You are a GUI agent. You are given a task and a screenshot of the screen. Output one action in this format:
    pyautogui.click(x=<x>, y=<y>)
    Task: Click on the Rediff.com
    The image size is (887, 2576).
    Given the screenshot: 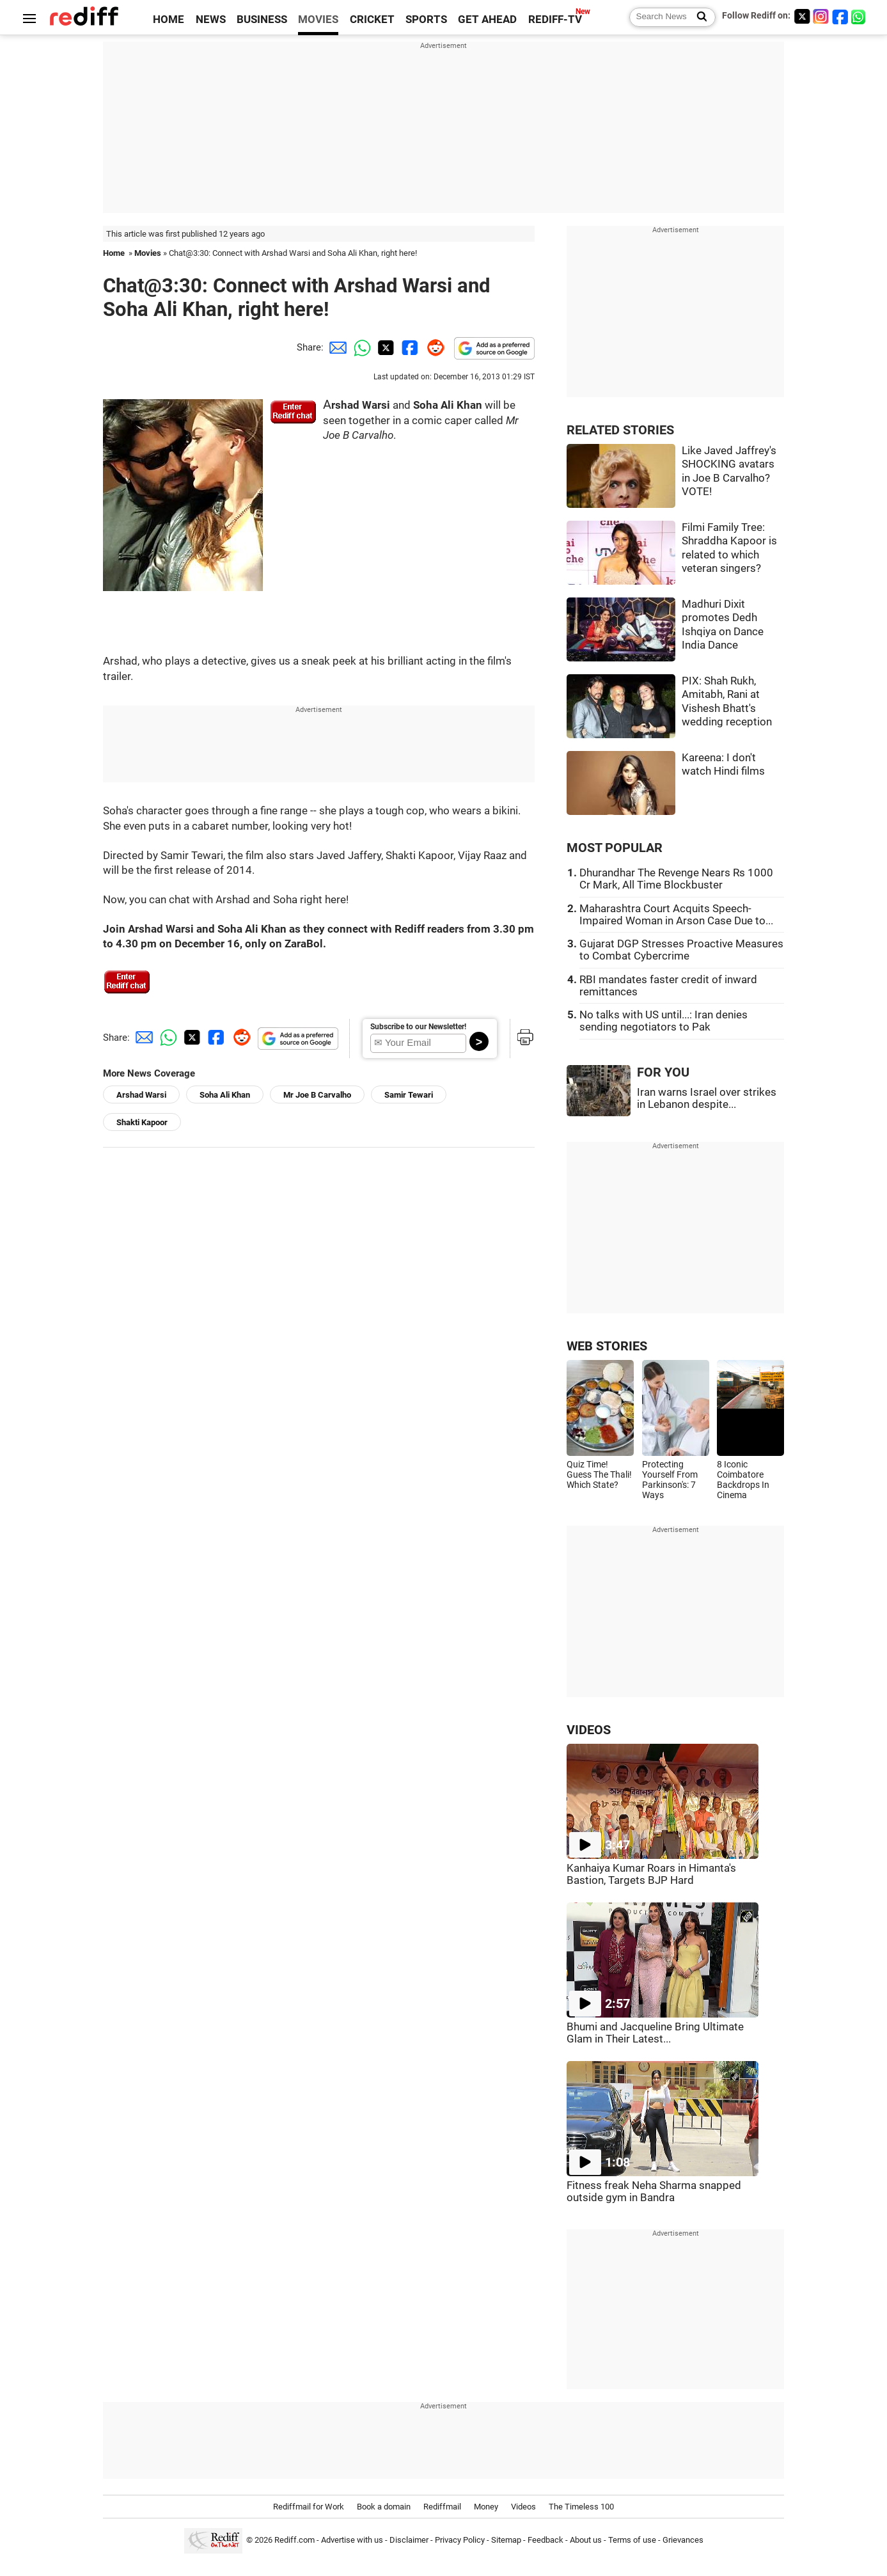 What is the action you would take?
    pyautogui.click(x=294, y=2540)
    